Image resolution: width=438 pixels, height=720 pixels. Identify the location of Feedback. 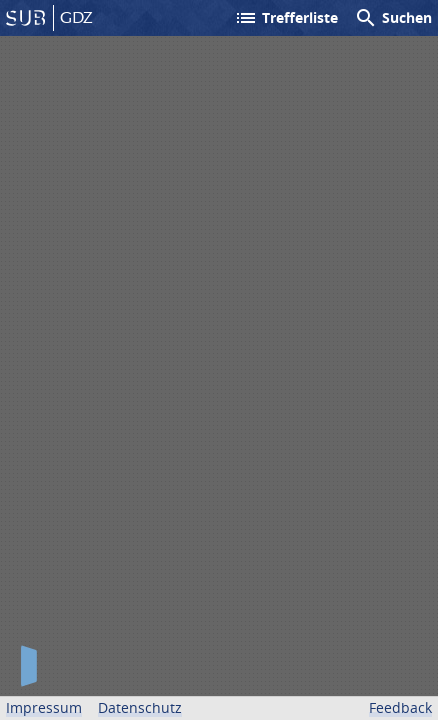
(400, 707).